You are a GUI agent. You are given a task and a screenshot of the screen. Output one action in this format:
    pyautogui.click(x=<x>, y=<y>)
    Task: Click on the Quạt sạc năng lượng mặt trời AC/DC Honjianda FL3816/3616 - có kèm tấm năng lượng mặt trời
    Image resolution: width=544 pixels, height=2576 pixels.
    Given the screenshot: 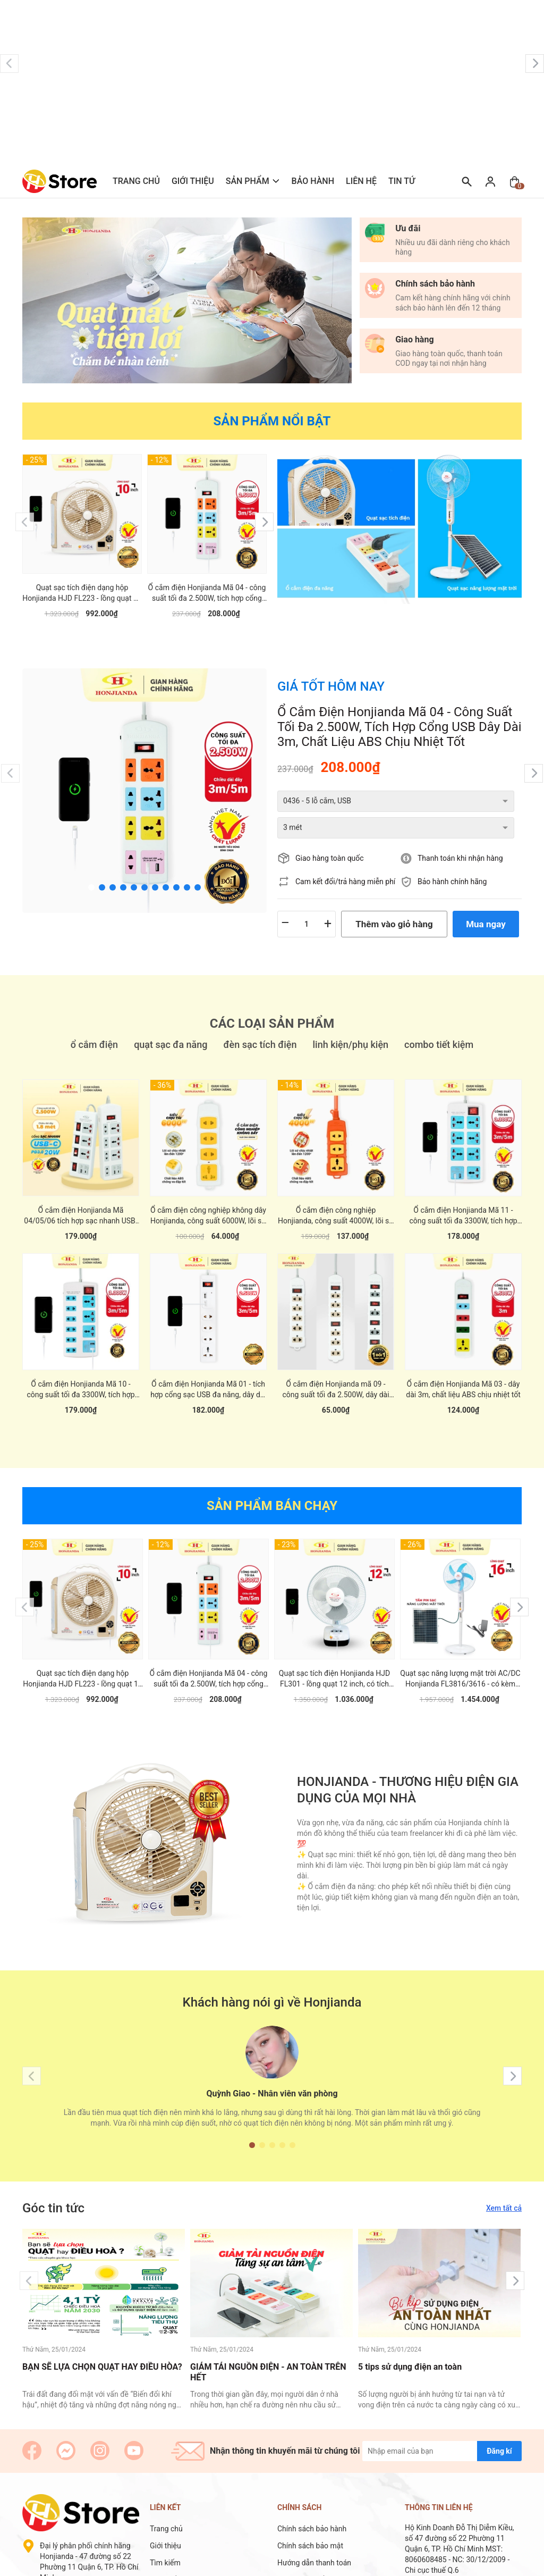 What is the action you would take?
    pyautogui.click(x=460, y=1667)
    